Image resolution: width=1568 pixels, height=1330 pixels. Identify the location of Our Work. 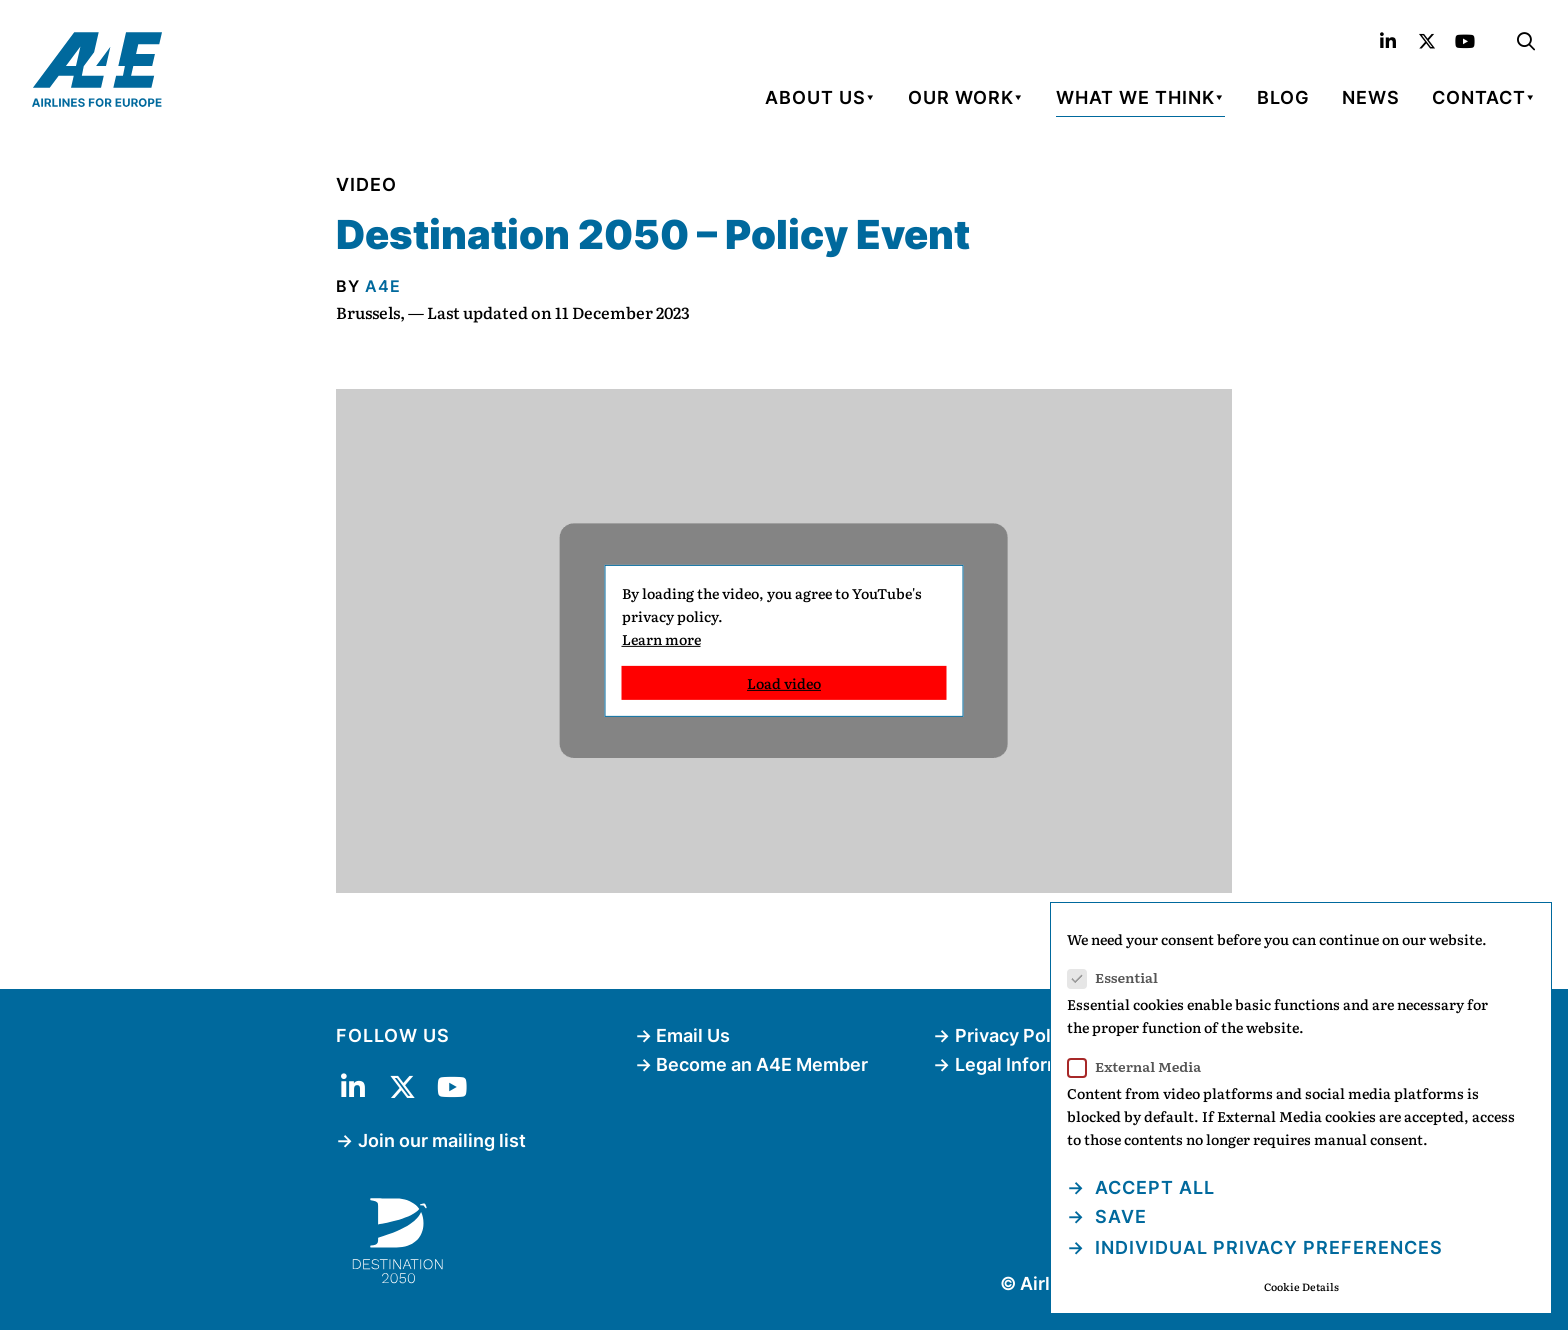
(961, 97).